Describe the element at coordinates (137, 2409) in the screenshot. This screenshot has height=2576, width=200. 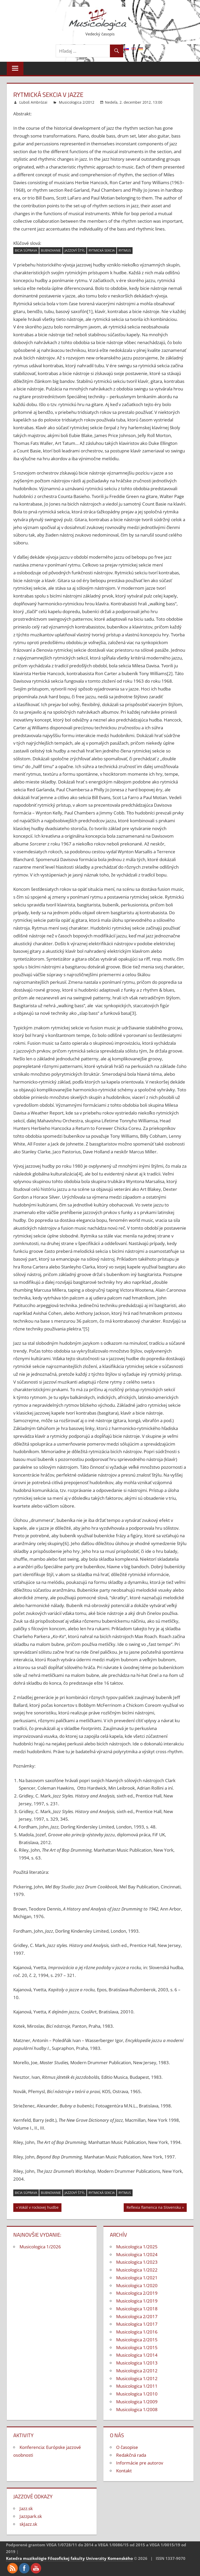
I see `Musicologica 1/2008` at that location.